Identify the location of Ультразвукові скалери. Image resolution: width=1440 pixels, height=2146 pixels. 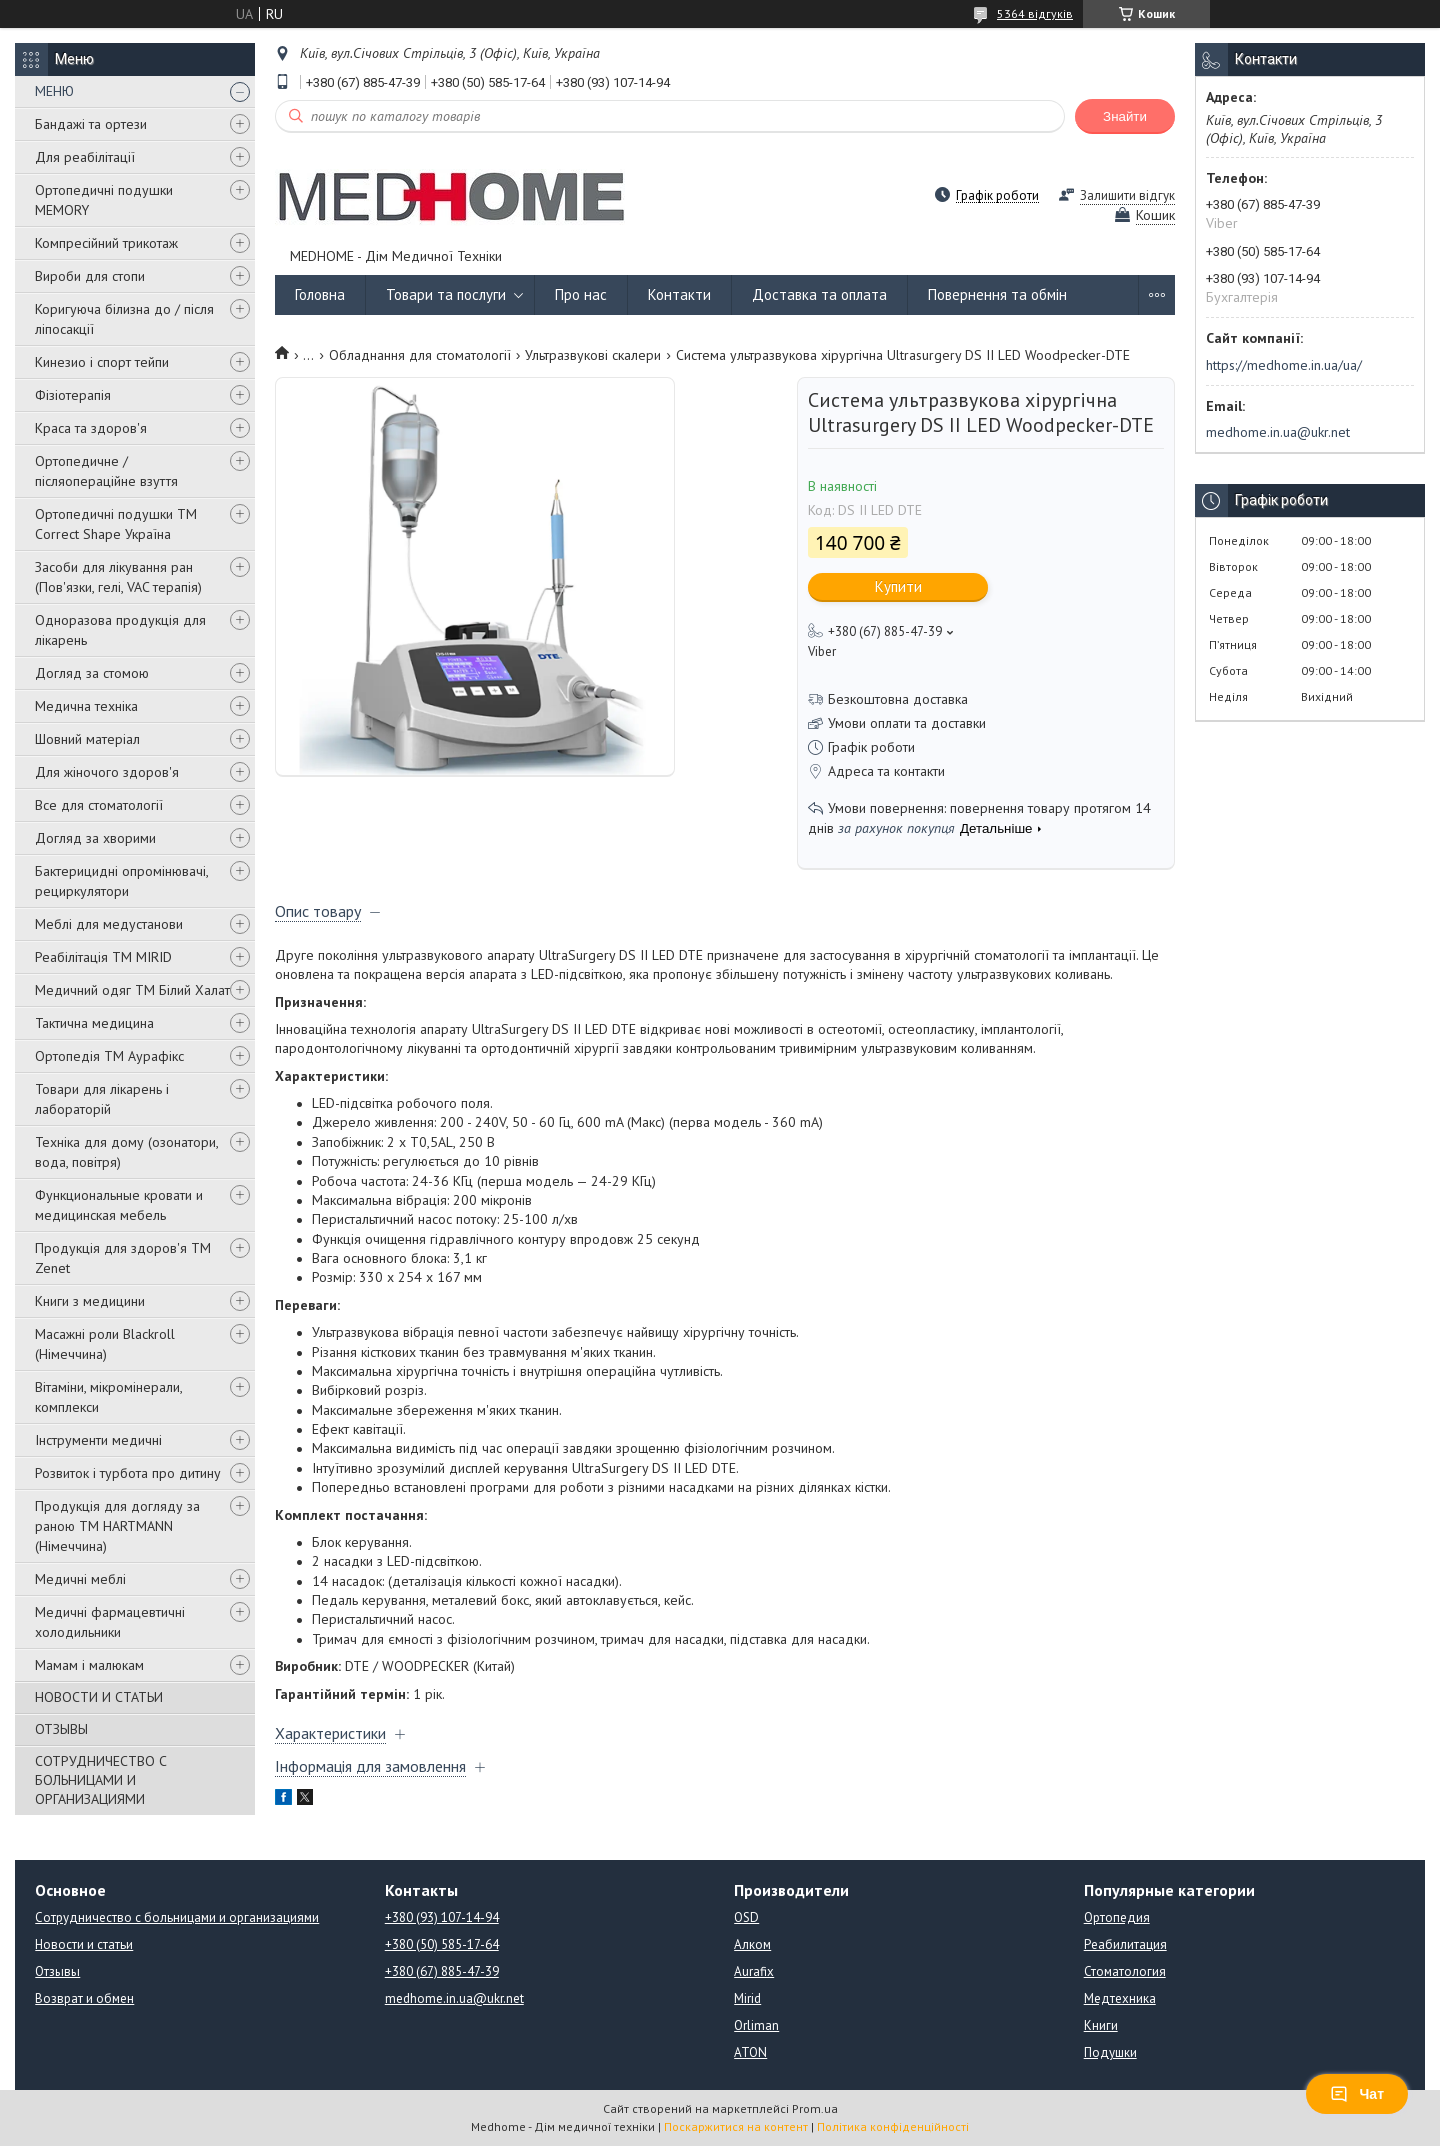
(593, 355).